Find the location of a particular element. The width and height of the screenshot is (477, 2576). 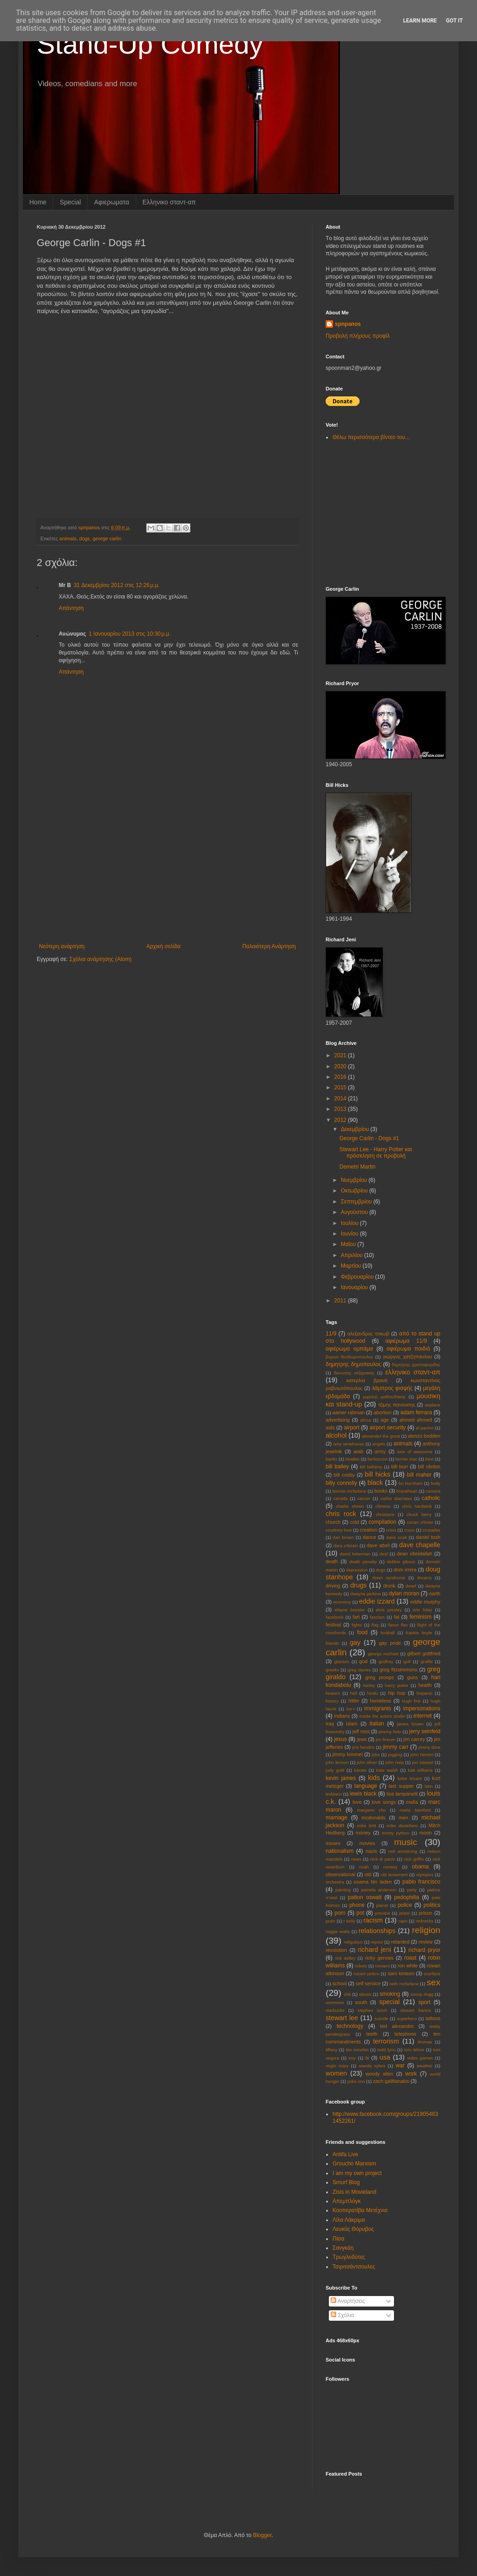

Κοοπερατίβα Μετέχνιο is located at coordinates (360, 2210).